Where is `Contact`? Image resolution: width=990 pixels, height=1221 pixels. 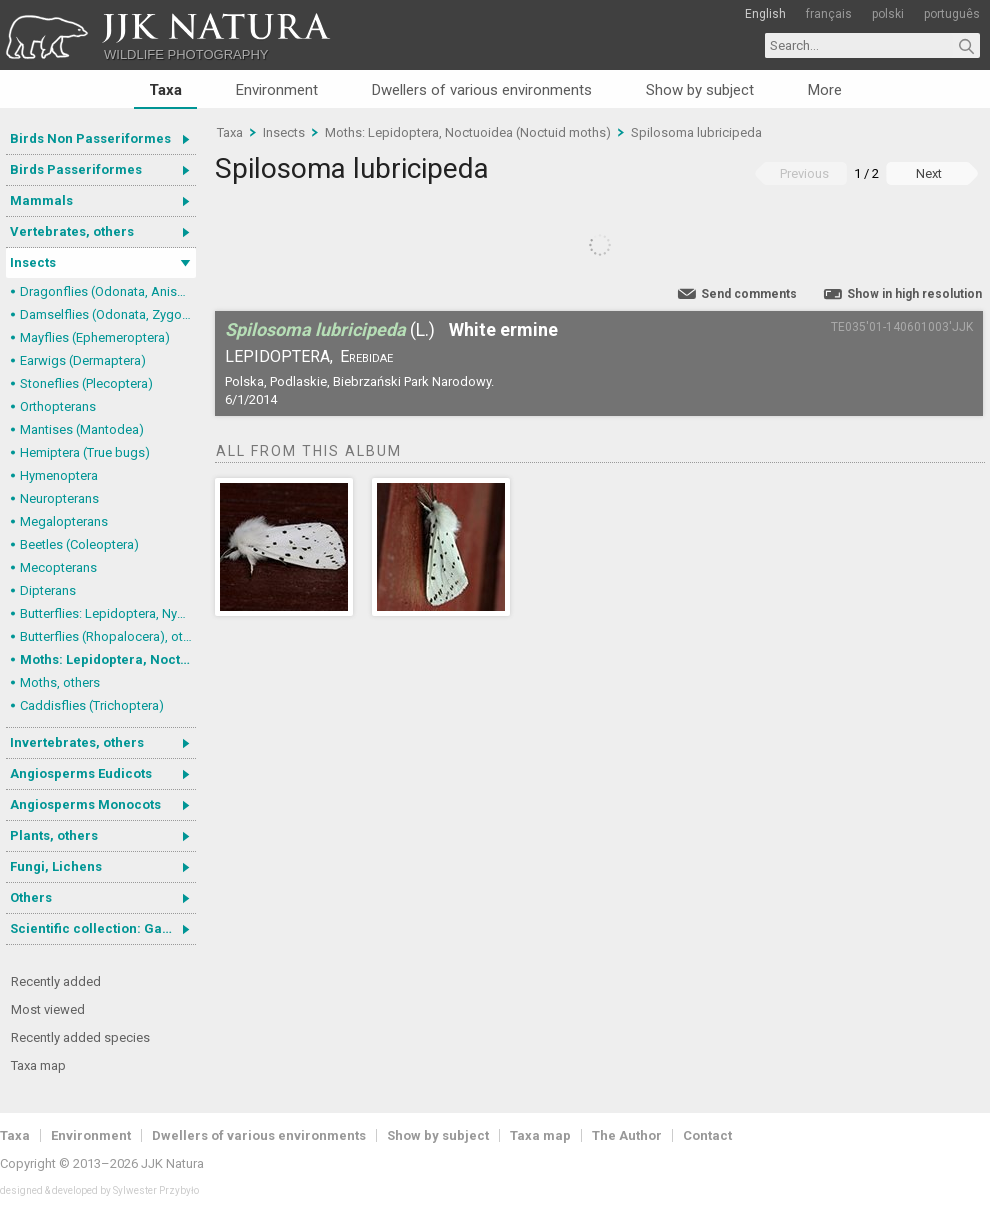 Contact is located at coordinates (707, 1135).